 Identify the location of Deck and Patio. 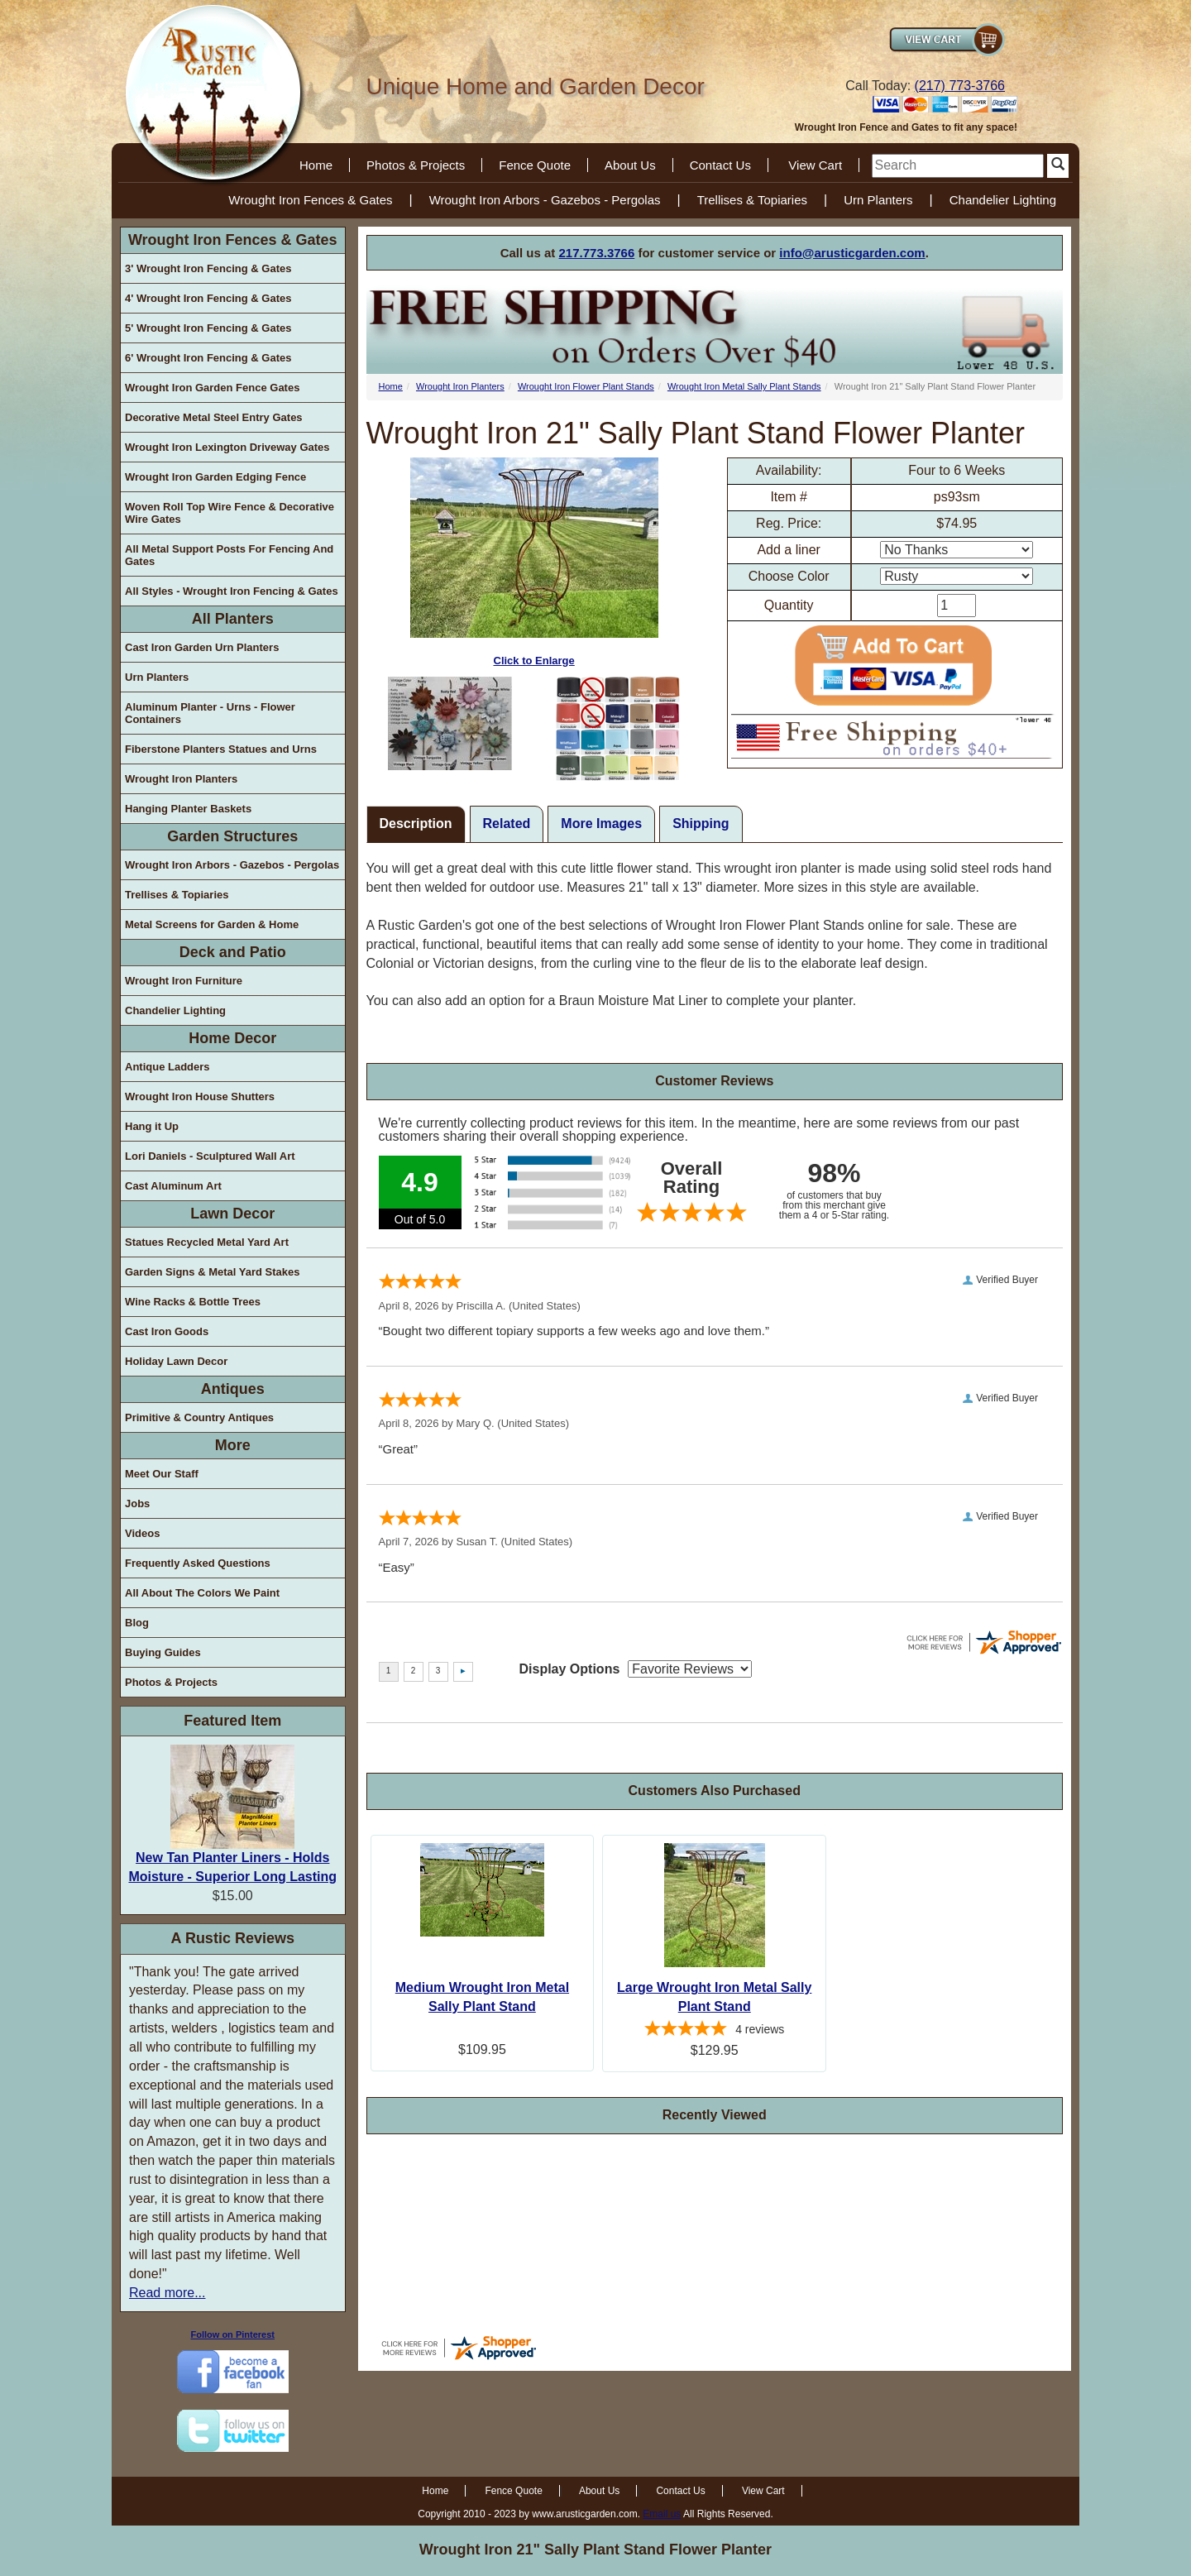
(232, 952).